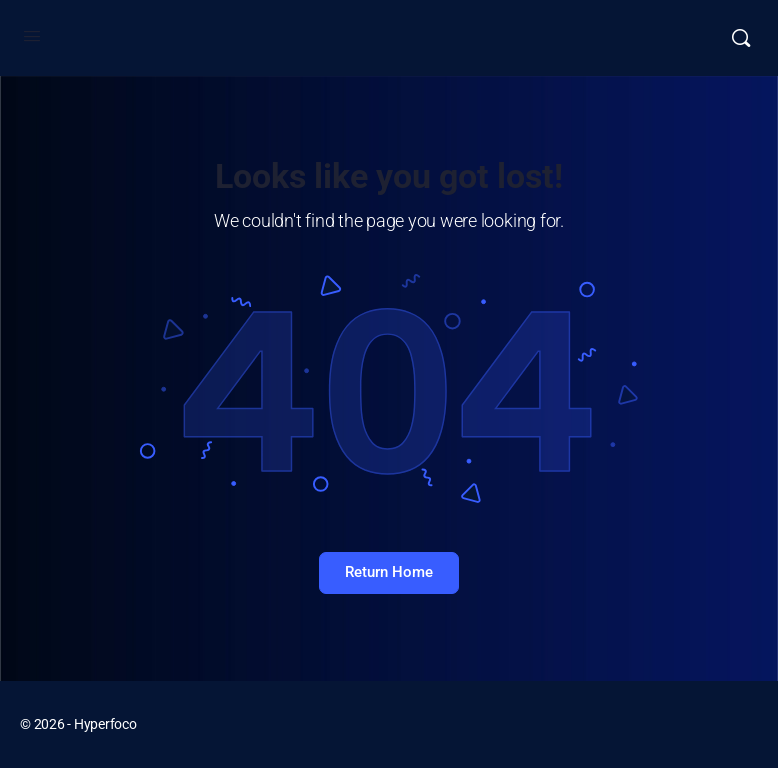 The width and height of the screenshot is (778, 768). I want to click on Return Home, so click(389, 572).